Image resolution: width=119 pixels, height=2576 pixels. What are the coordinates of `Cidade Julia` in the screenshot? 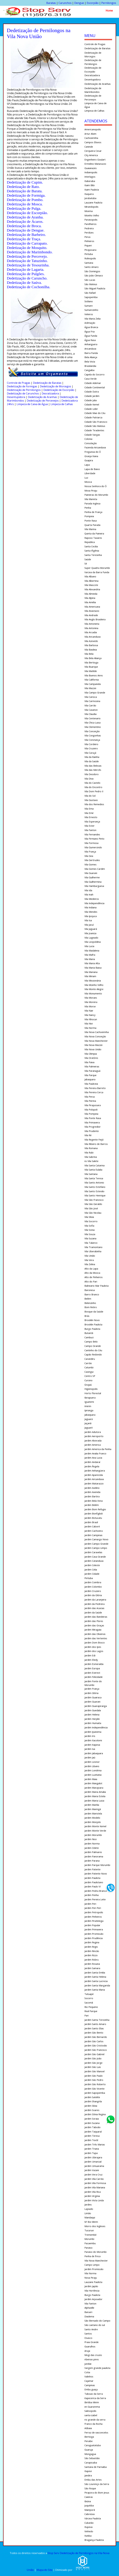 It's located at (90, 400).